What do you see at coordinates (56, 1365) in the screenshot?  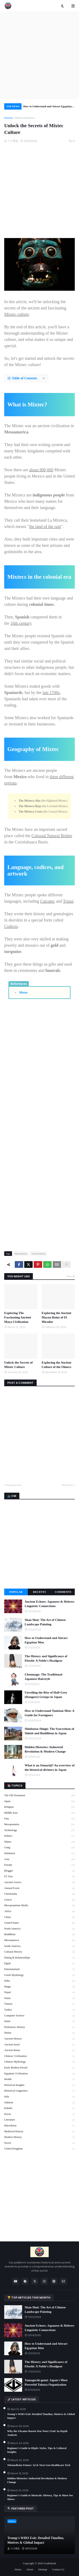 I see `Exploring the Ancient Culture of the Olmecs` at bounding box center [56, 1365].